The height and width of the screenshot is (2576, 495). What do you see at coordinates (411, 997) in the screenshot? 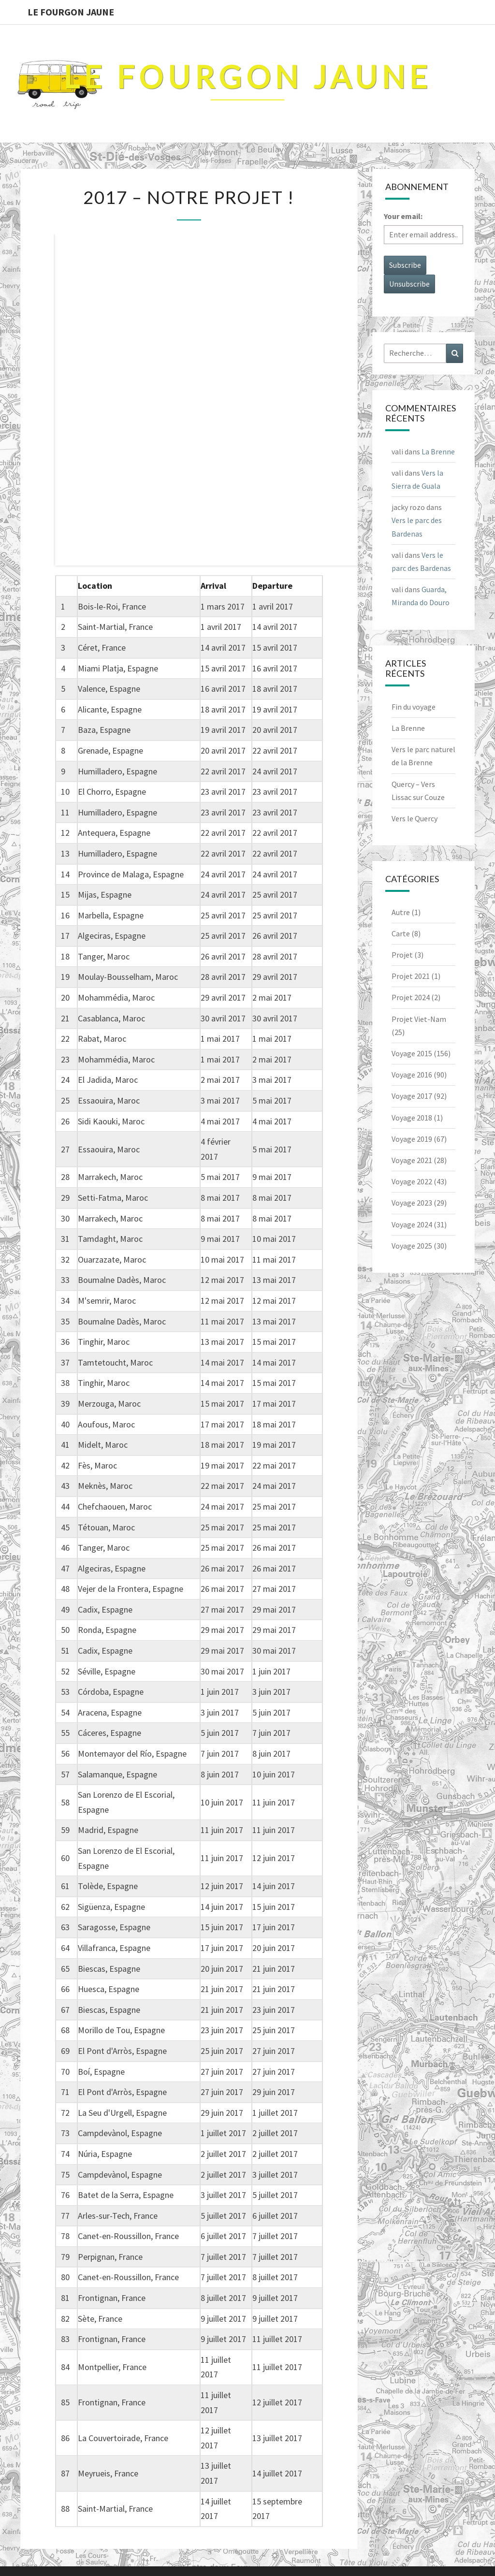
I see `Projet 2024` at bounding box center [411, 997].